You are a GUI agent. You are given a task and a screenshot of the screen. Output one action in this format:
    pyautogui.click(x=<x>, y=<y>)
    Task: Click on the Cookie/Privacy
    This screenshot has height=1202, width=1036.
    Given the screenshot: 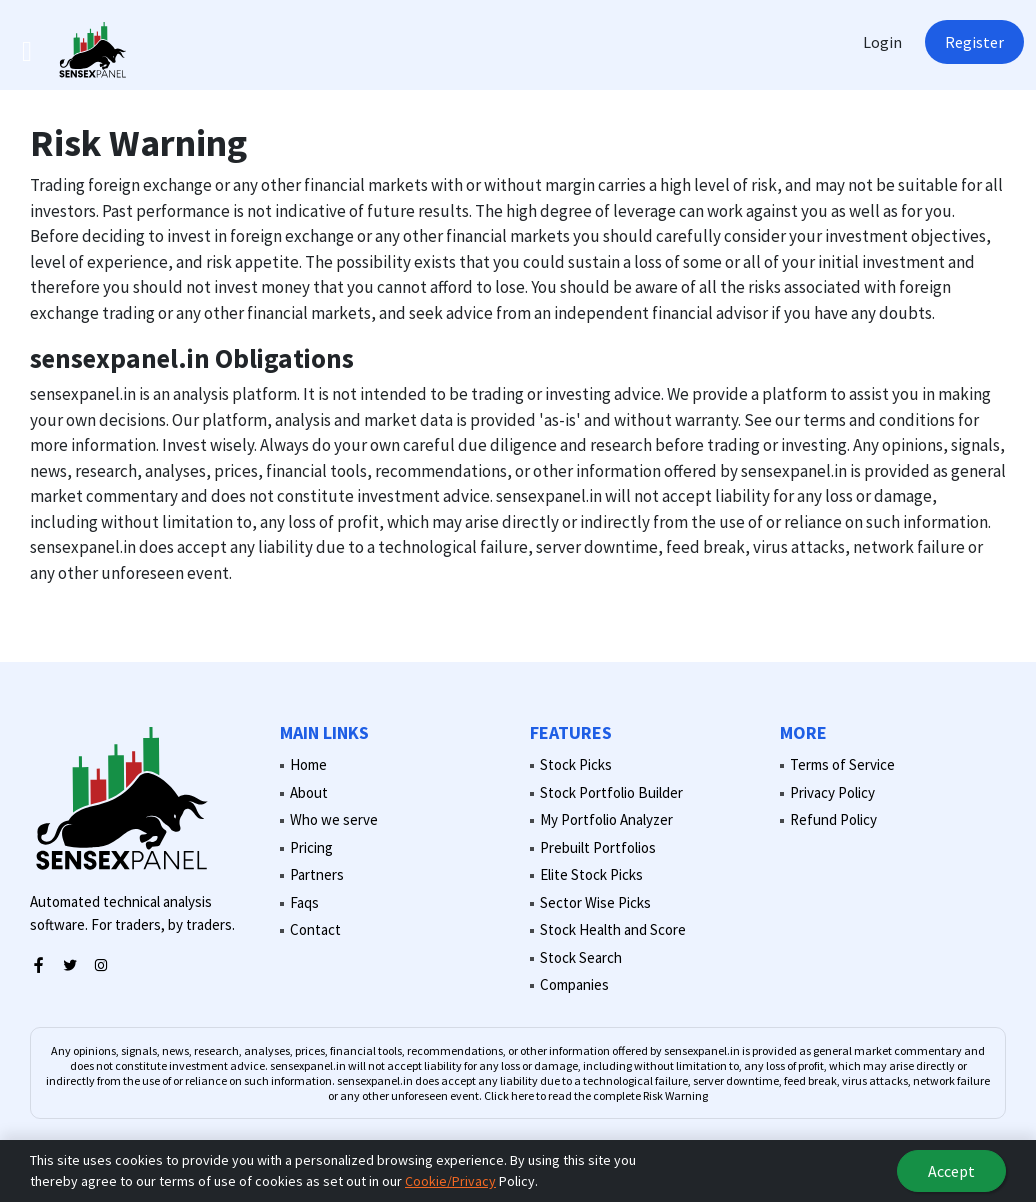 What is the action you would take?
    pyautogui.click(x=450, y=1181)
    